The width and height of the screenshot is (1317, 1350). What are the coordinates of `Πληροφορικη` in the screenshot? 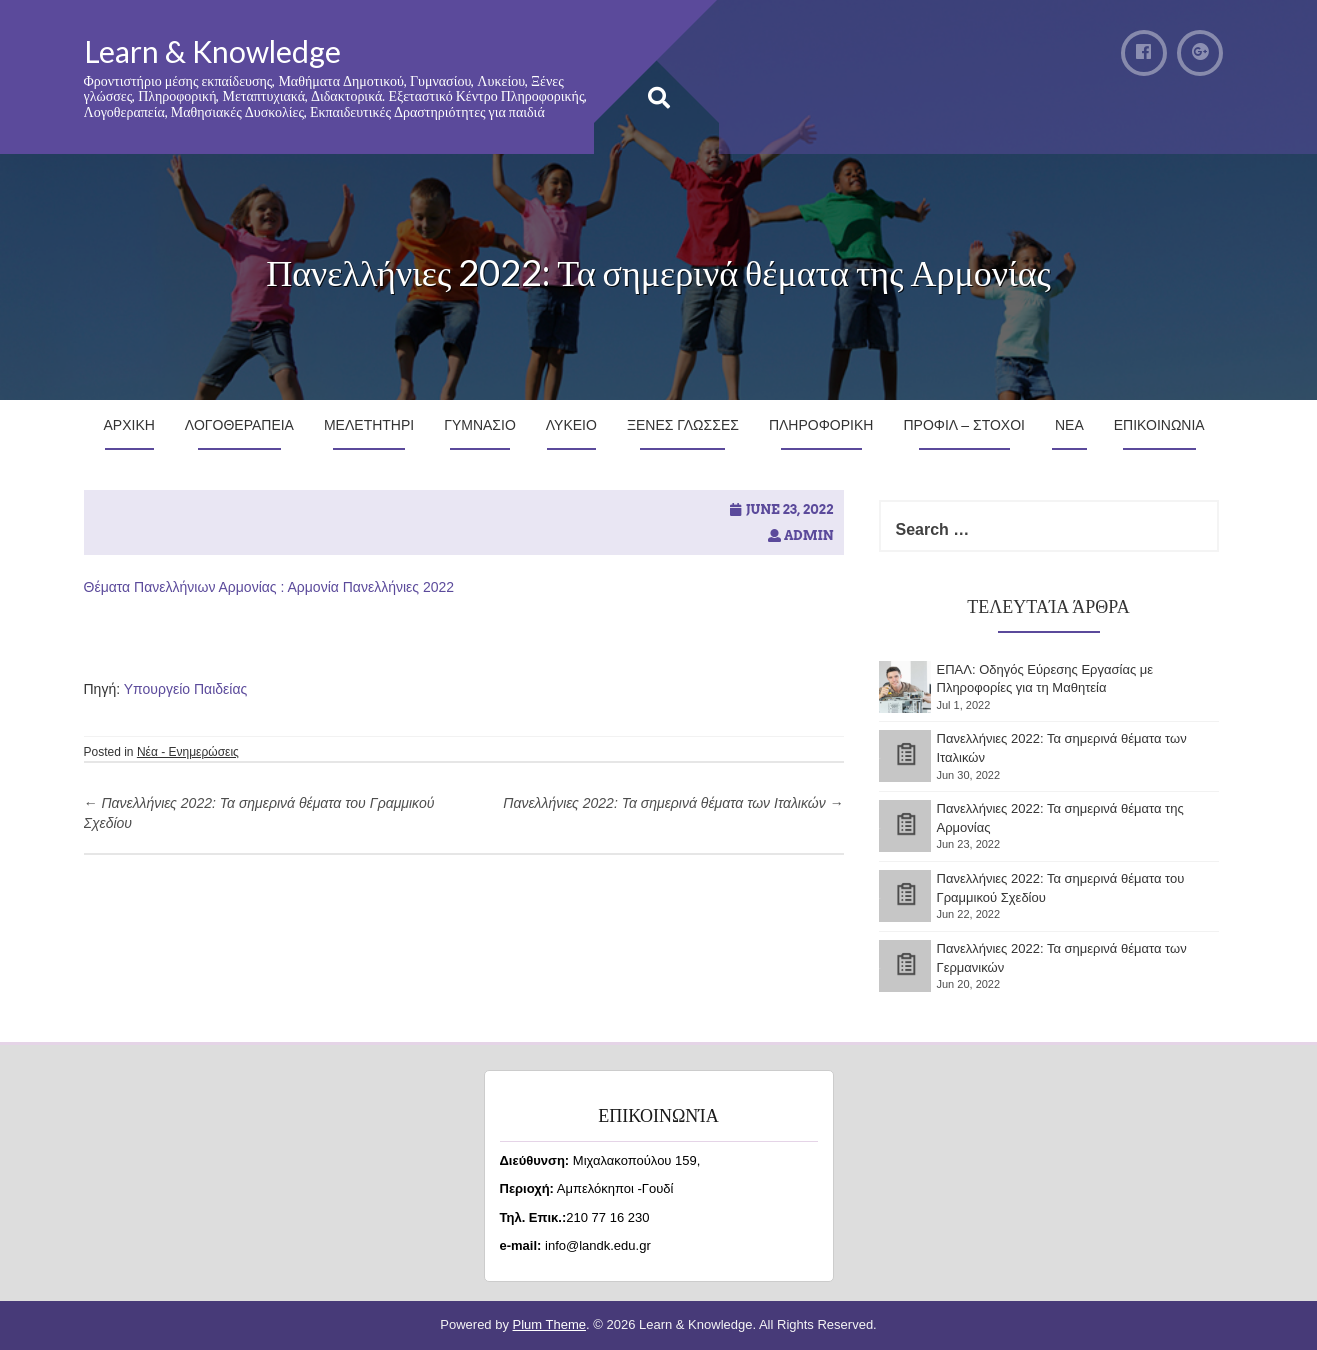 It's located at (821, 425).